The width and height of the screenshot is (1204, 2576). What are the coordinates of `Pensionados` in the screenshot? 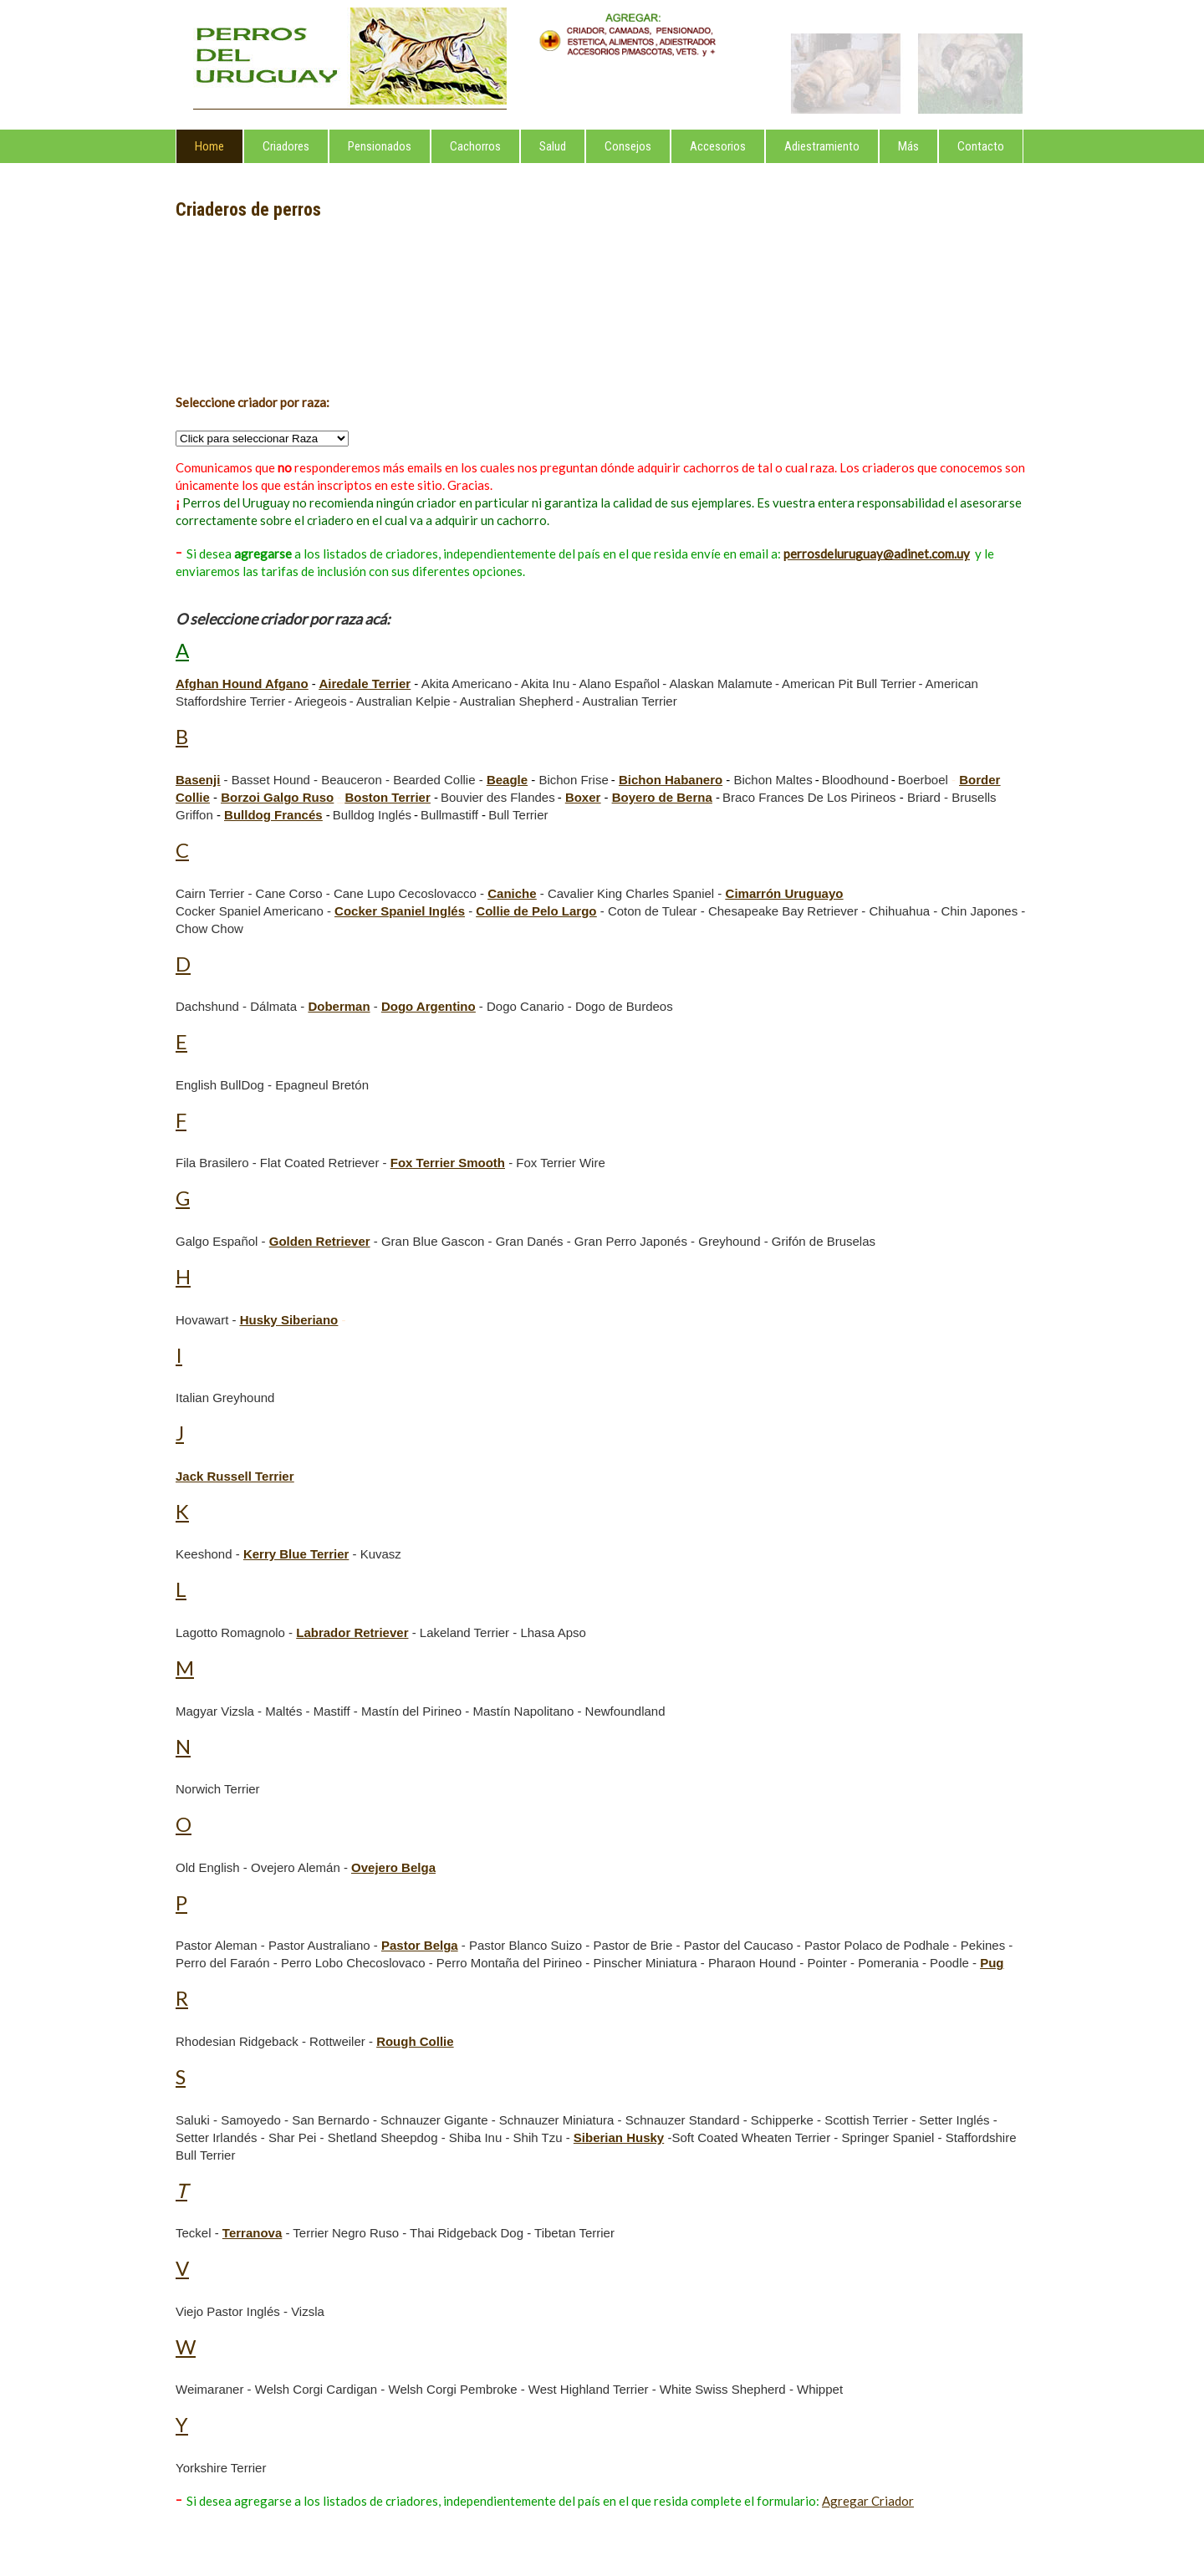 It's located at (379, 146).